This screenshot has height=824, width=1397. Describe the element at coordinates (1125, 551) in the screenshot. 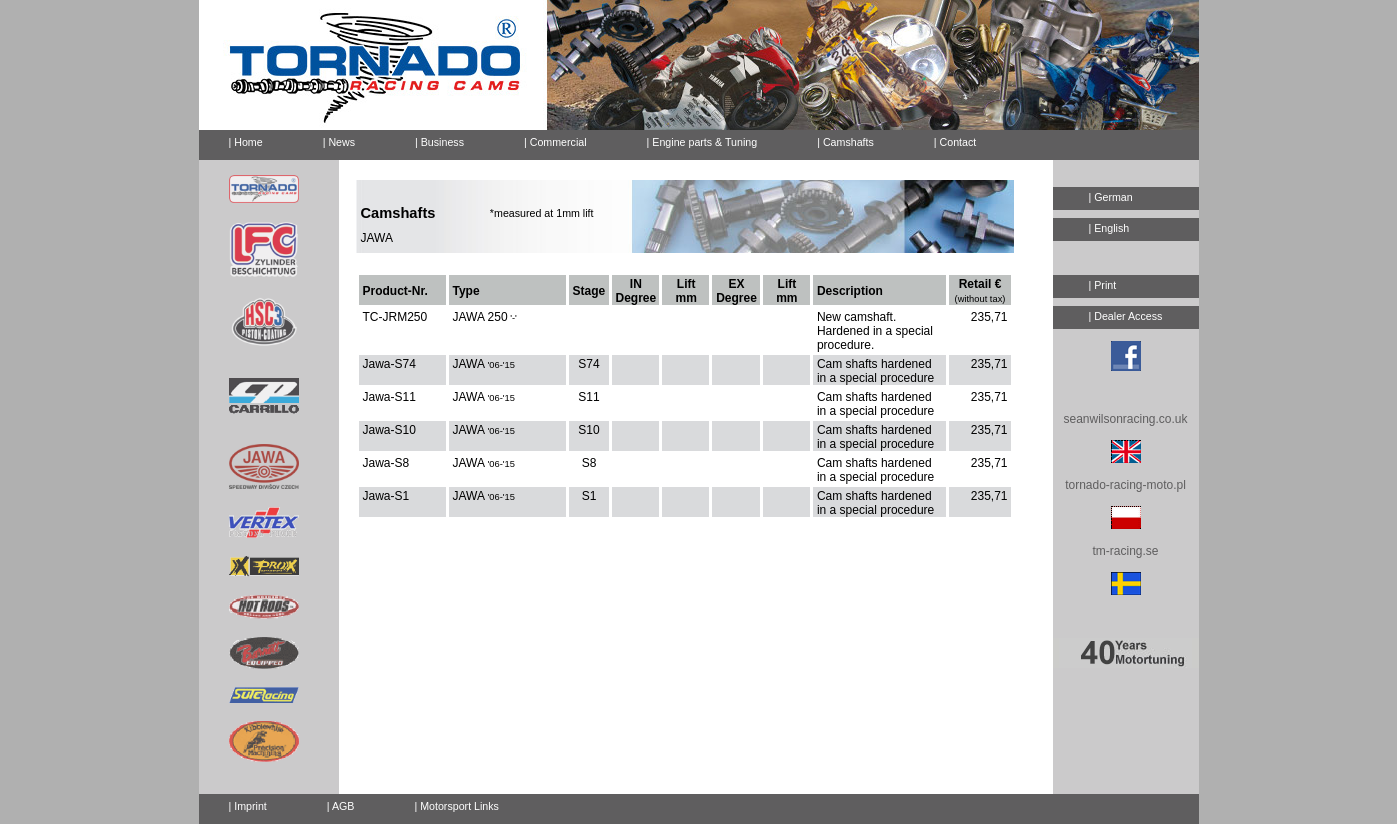

I see `tm-racing.se` at that location.